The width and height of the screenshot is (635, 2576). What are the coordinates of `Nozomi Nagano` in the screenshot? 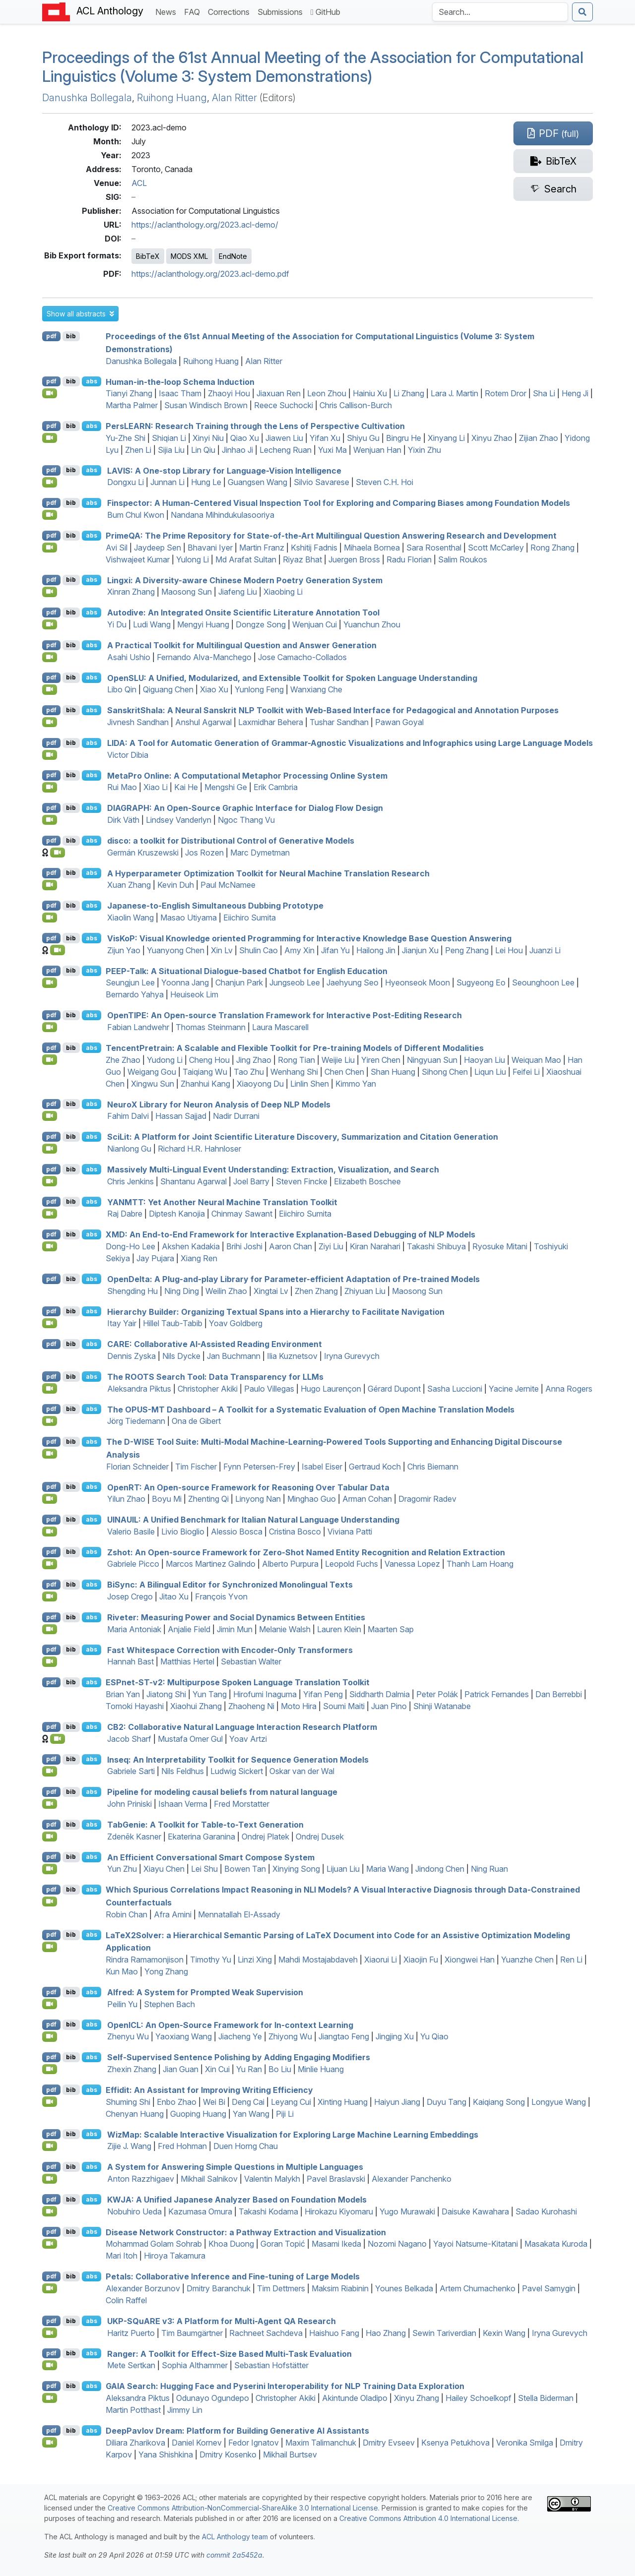 It's located at (397, 2244).